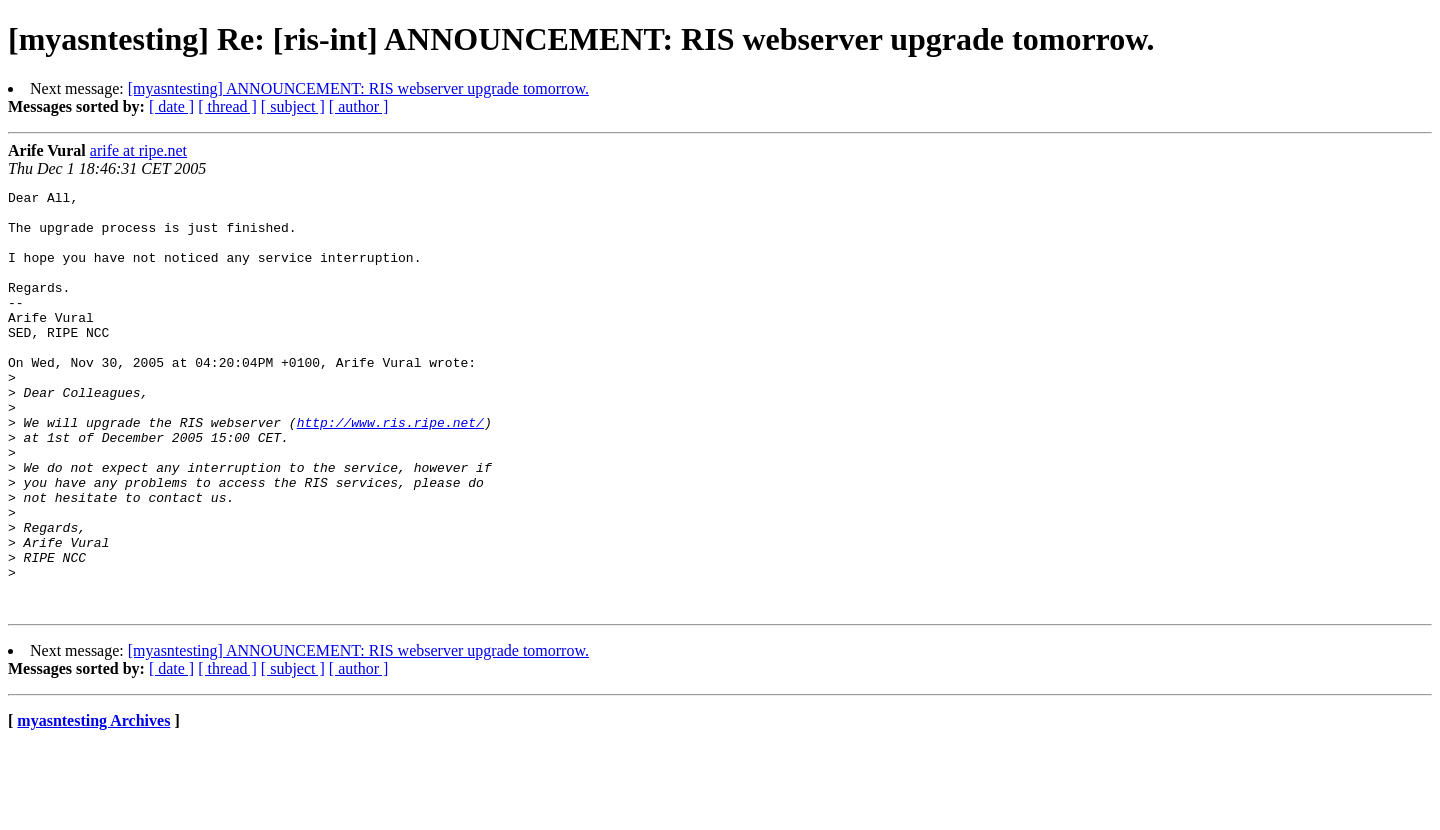 The height and width of the screenshot is (830, 1440). What do you see at coordinates (138, 150) in the screenshot?
I see `arife at ripe.net` at bounding box center [138, 150].